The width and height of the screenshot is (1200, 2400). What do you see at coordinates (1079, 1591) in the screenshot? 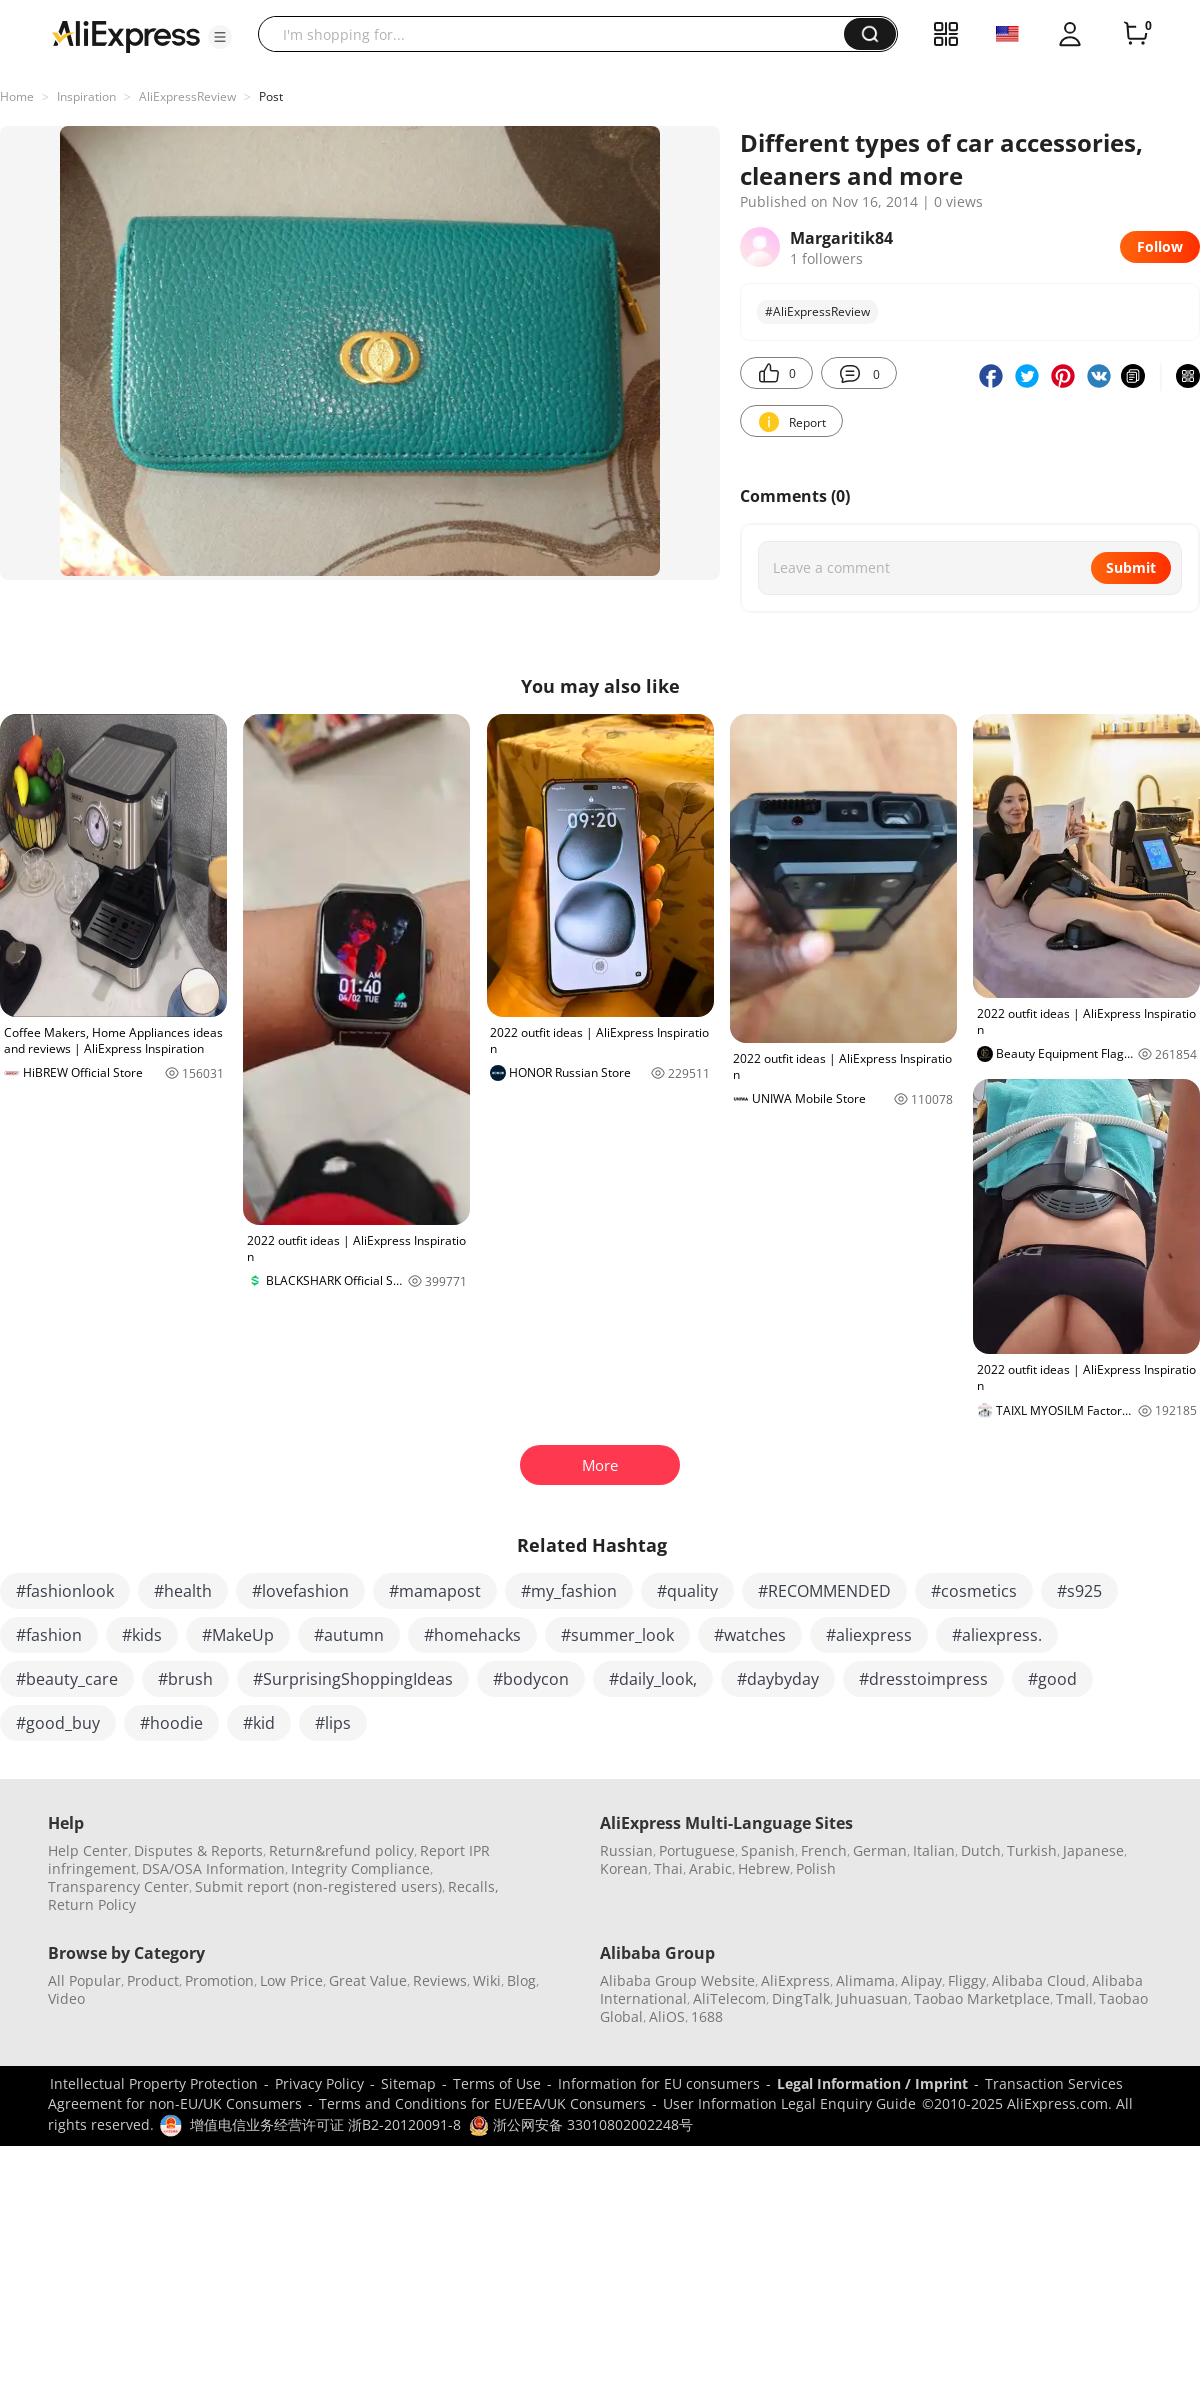
I see `#s925` at bounding box center [1079, 1591].